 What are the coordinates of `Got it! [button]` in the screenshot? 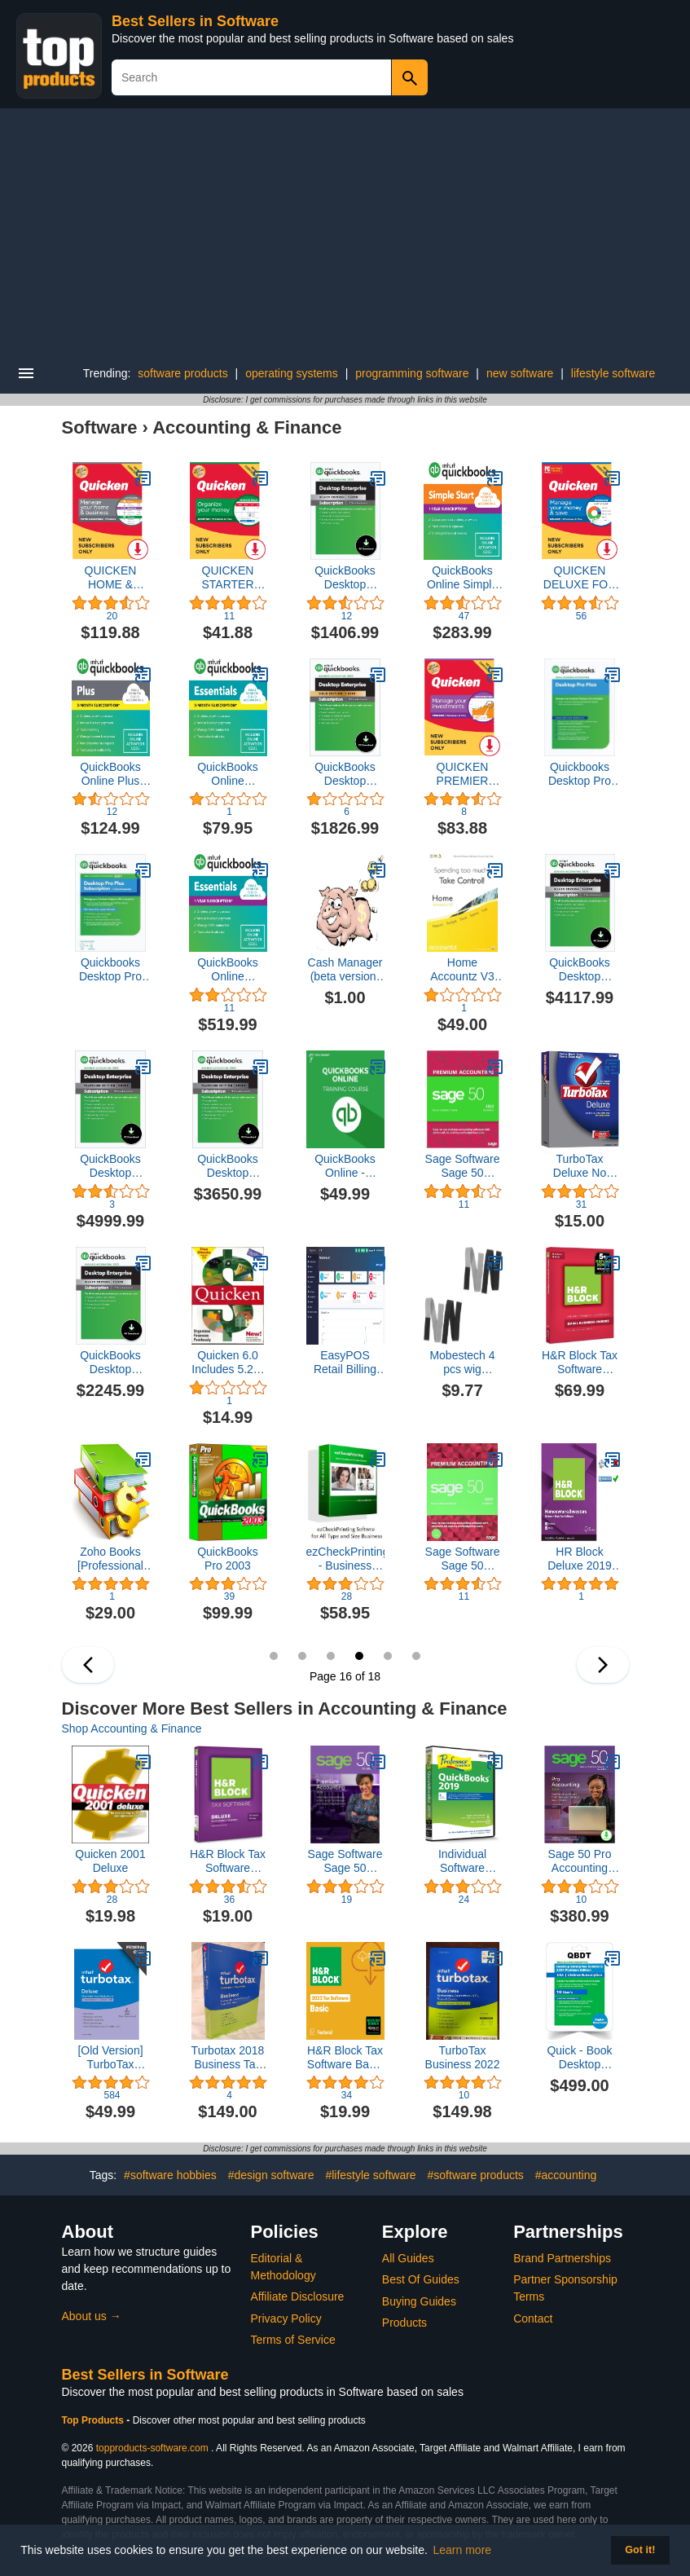 It's located at (640, 2550).